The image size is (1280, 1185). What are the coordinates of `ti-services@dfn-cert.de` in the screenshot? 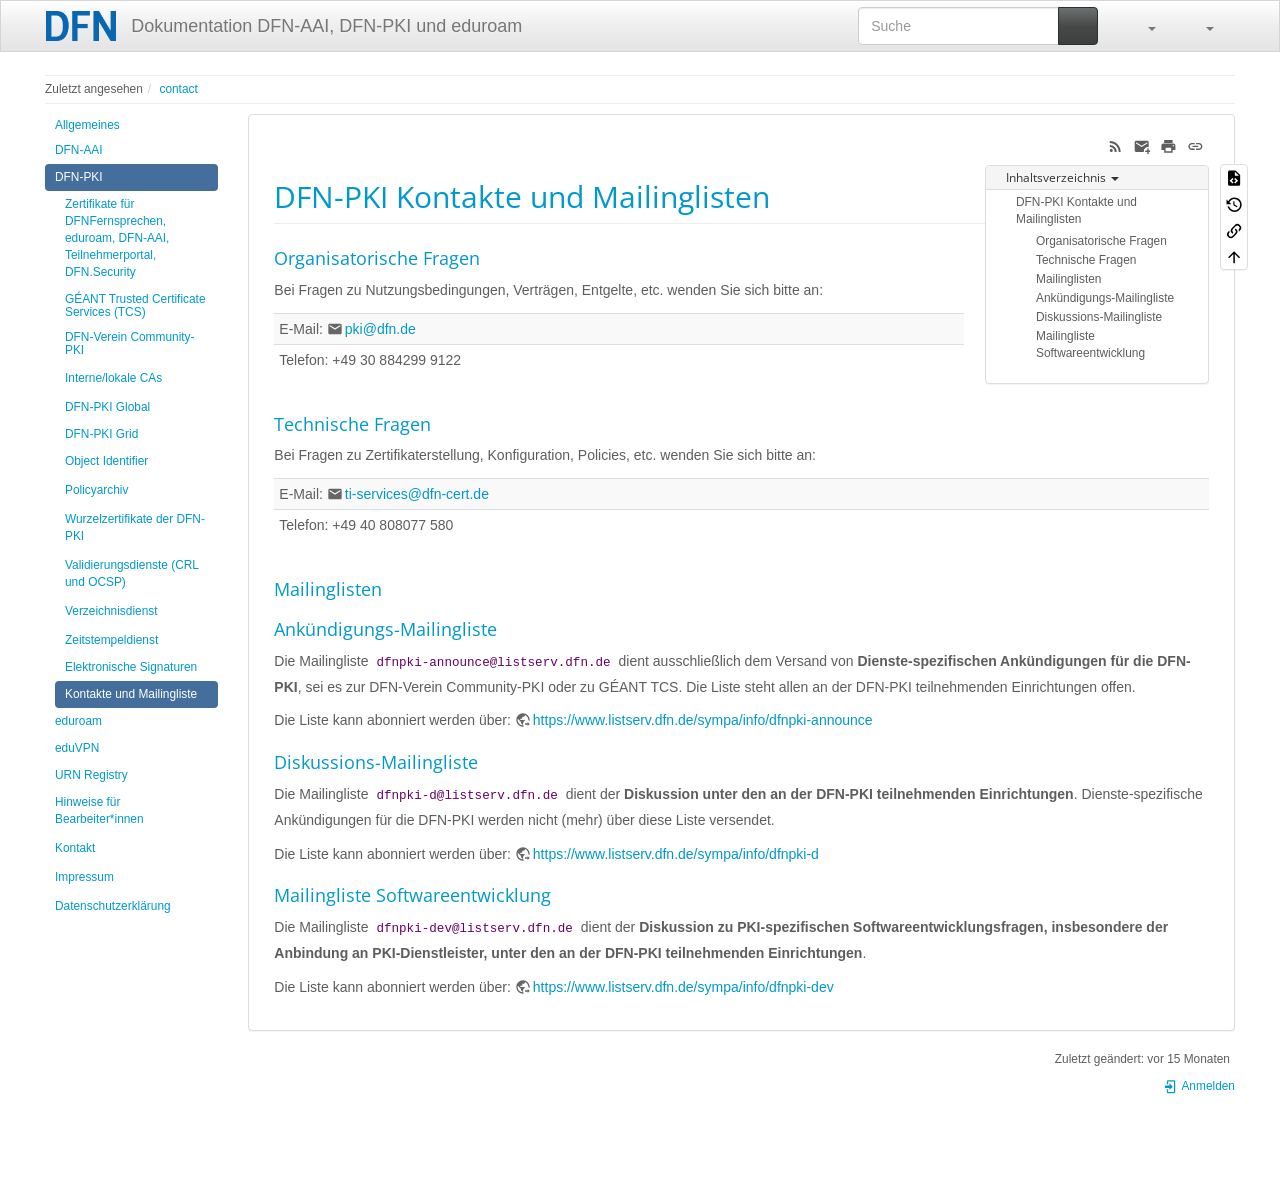 It's located at (417, 494).